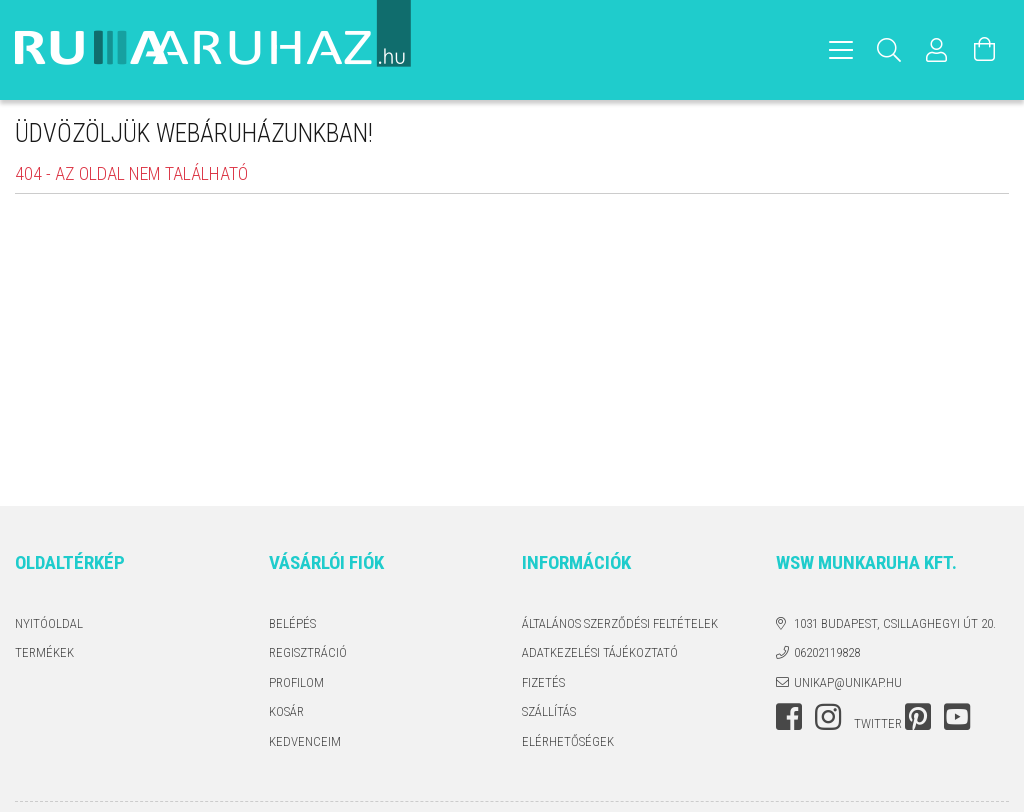 The image size is (1024, 812). Describe the element at coordinates (957, 717) in the screenshot. I see `youtube` at that location.